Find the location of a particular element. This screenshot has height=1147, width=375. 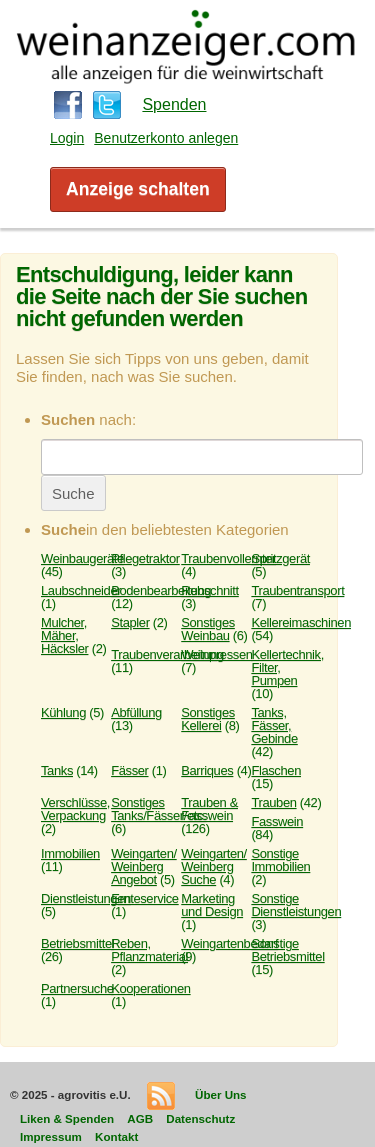

Liken & Spenden is located at coordinates (67, 1118).